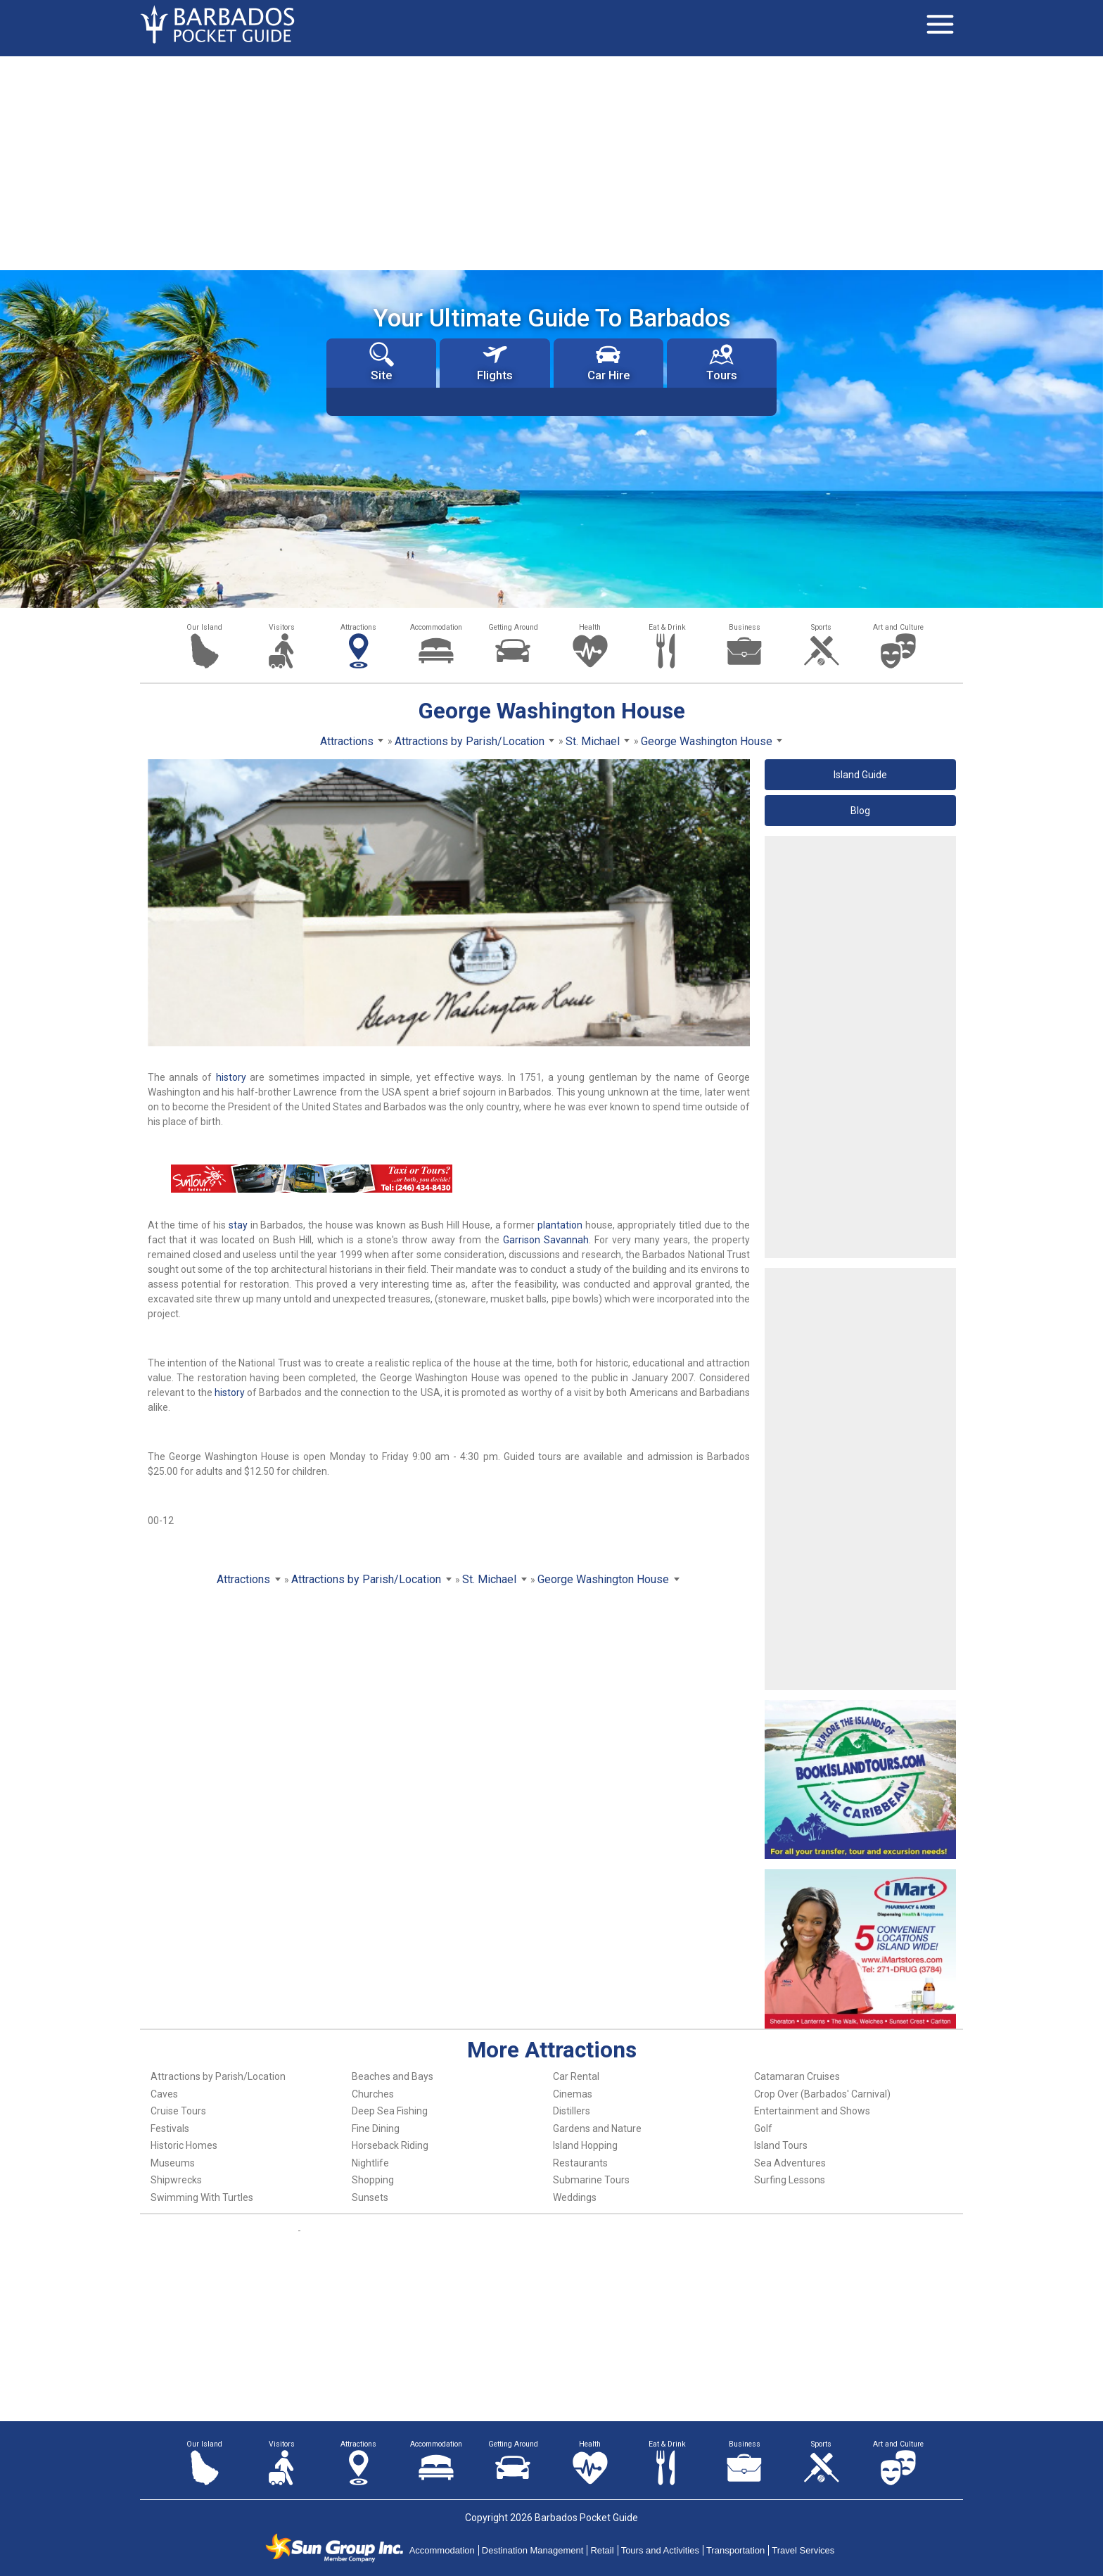  Describe the element at coordinates (597, 2128) in the screenshot. I see `Gardens and Nature` at that location.